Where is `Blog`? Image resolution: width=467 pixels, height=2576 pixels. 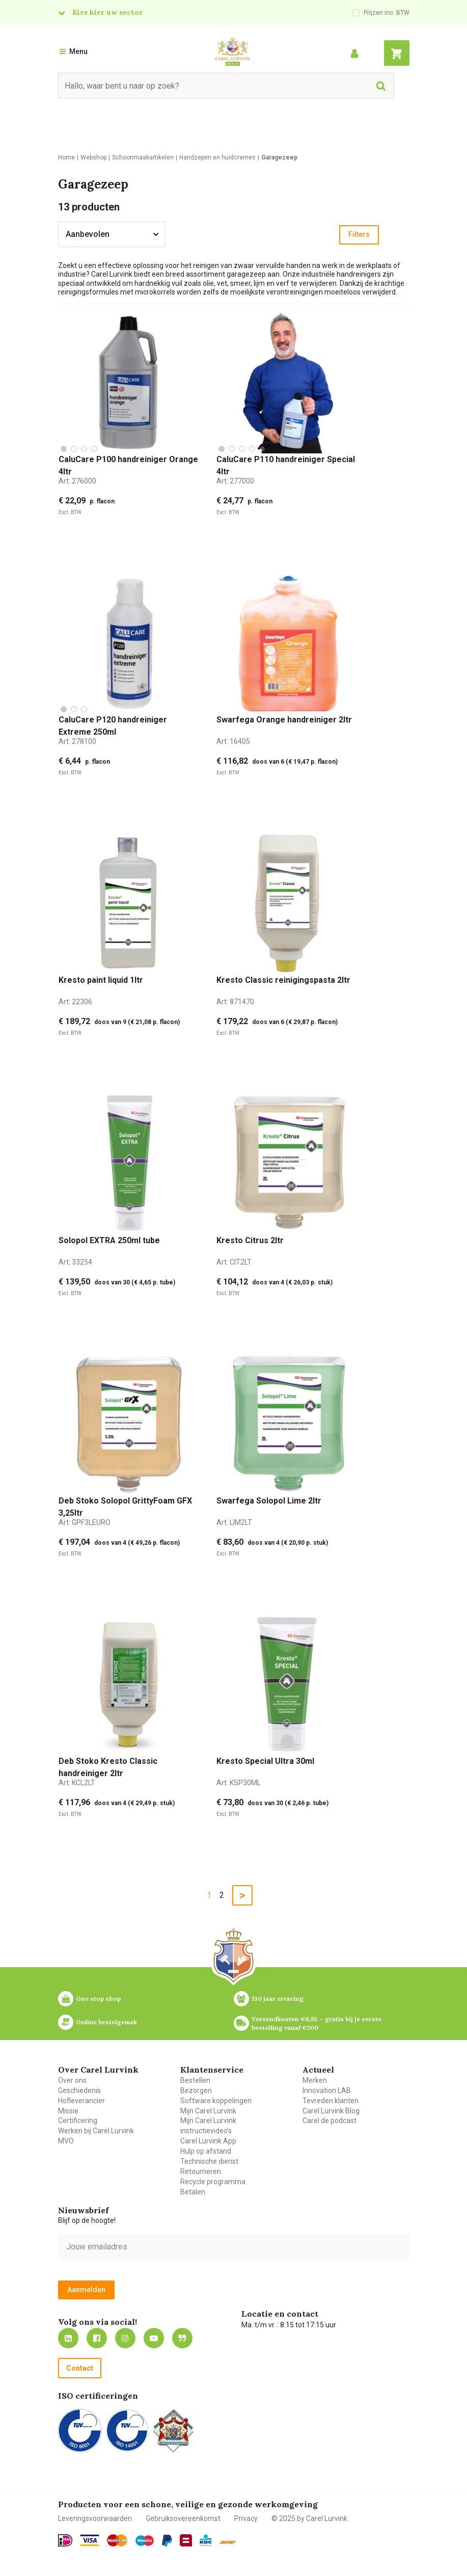
Blog is located at coordinates (182, 2338).